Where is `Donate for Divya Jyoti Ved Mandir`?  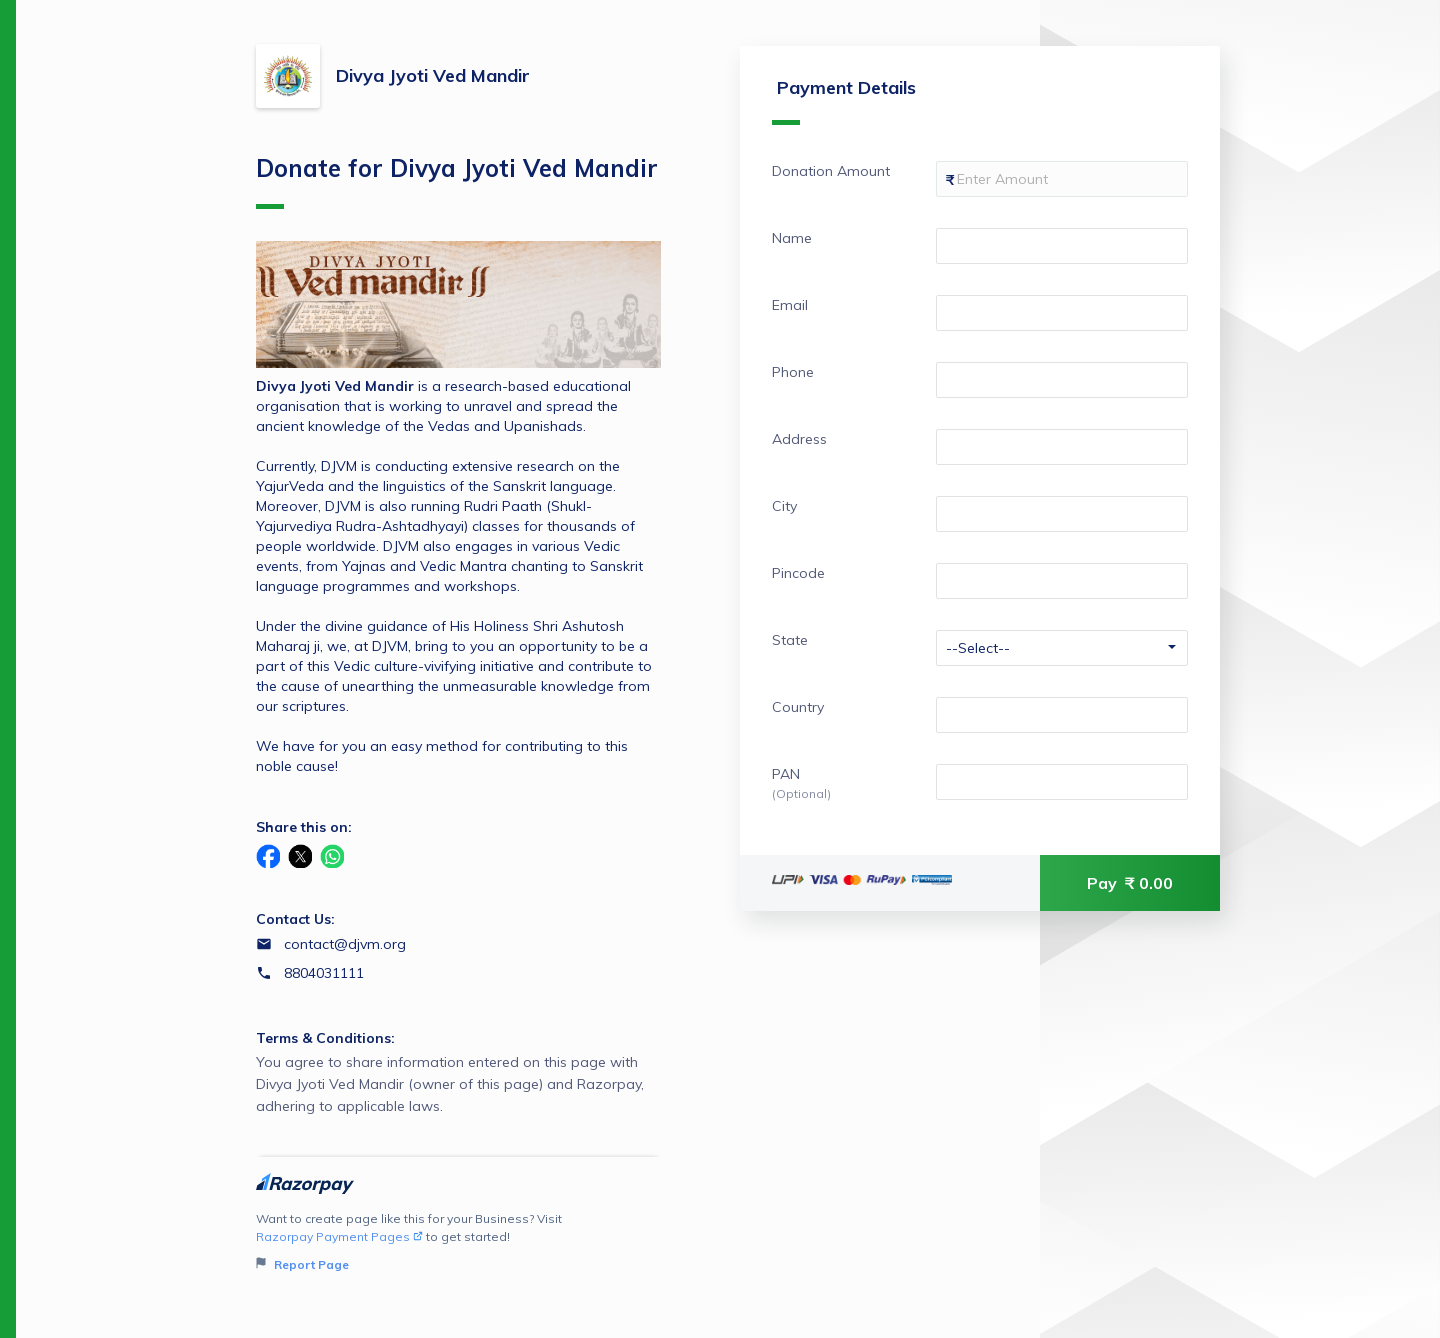 Donate for Divya Jyoti Ved Mandir is located at coordinates (457, 181).